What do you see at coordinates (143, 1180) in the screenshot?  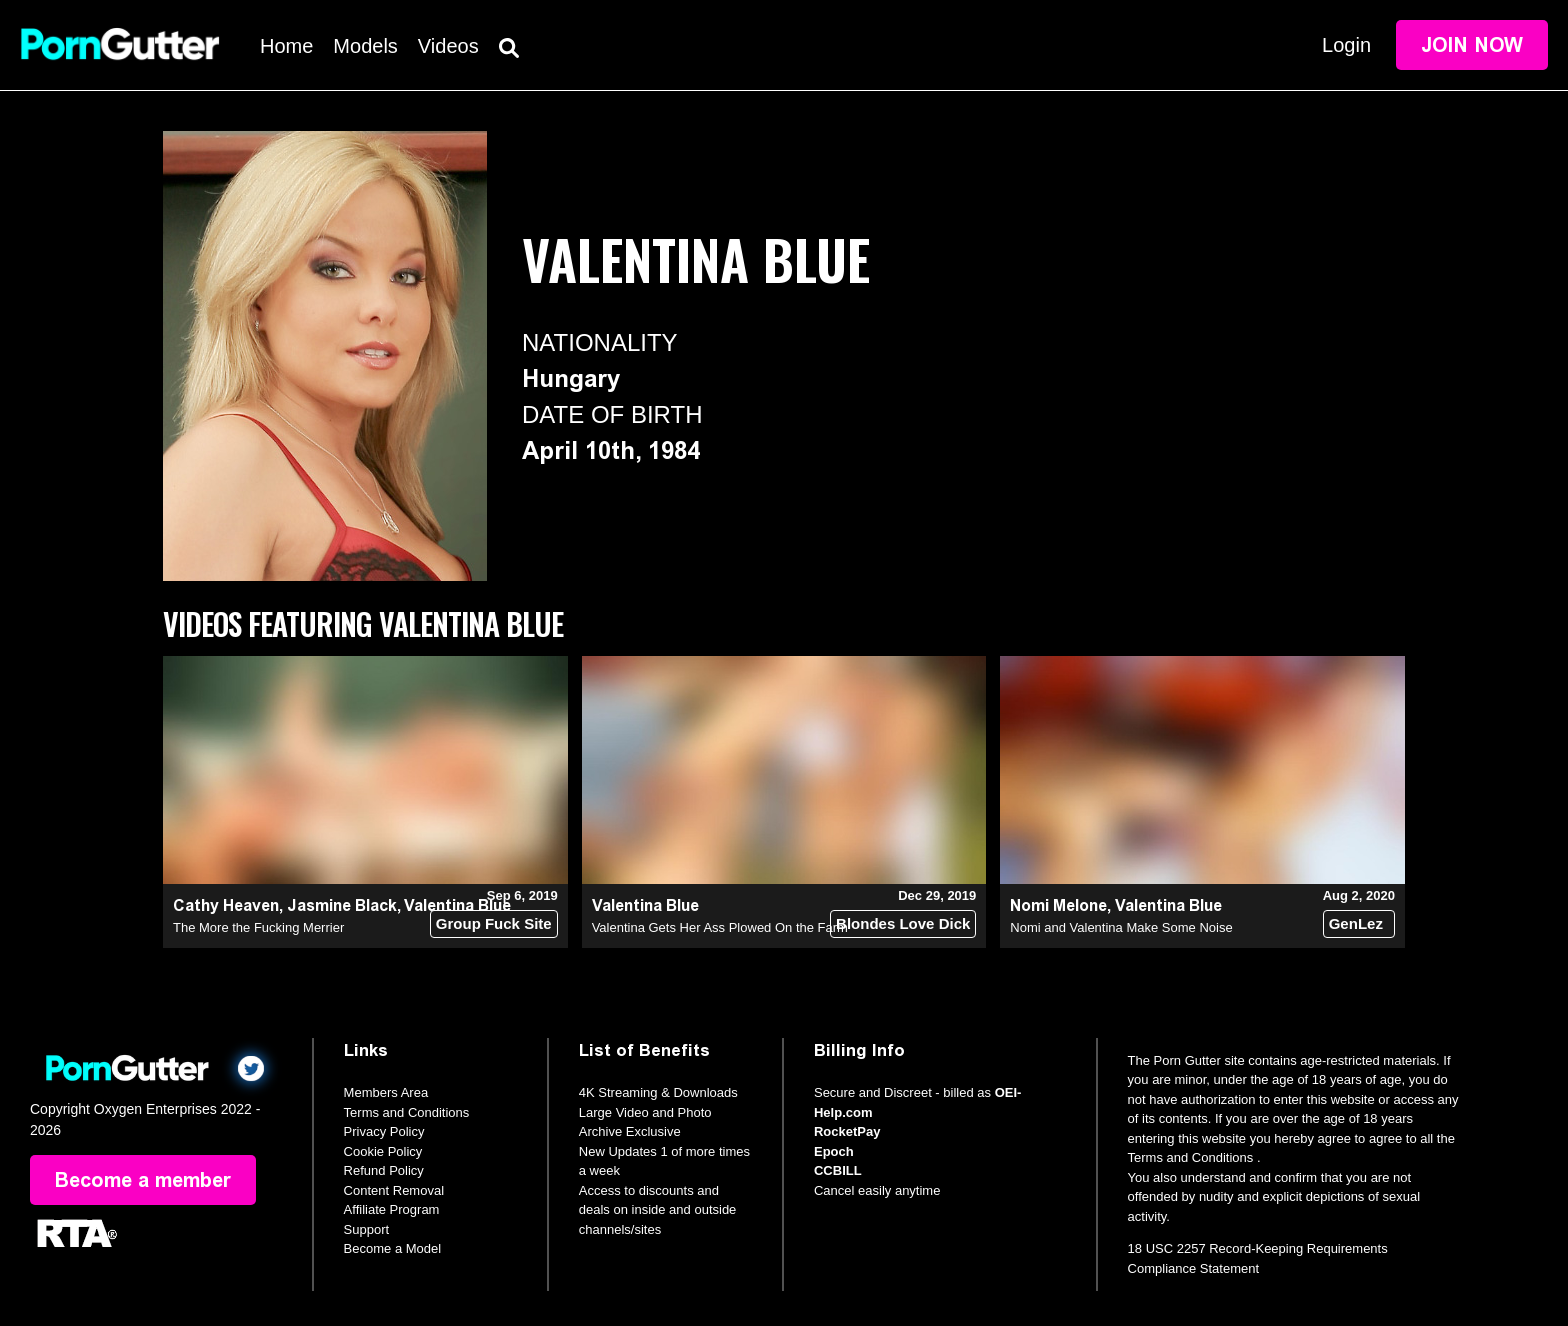 I see `Become a member` at bounding box center [143, 1180].